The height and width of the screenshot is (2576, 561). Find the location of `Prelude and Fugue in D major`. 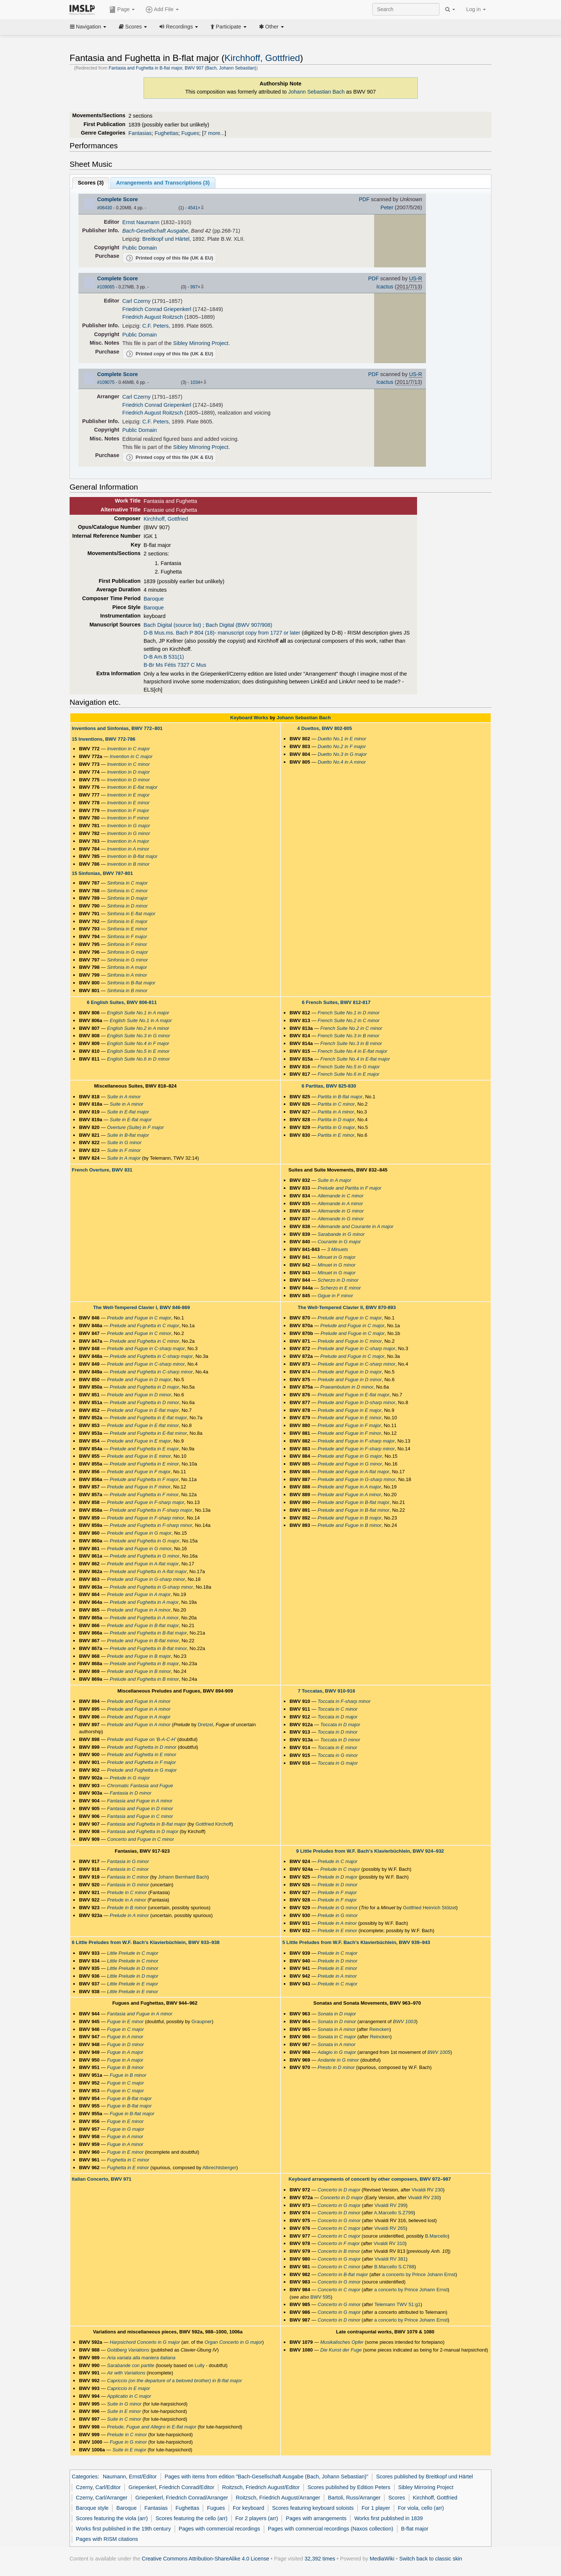

Prelude and Fugue in D major is located at coordinates (139, 1379).